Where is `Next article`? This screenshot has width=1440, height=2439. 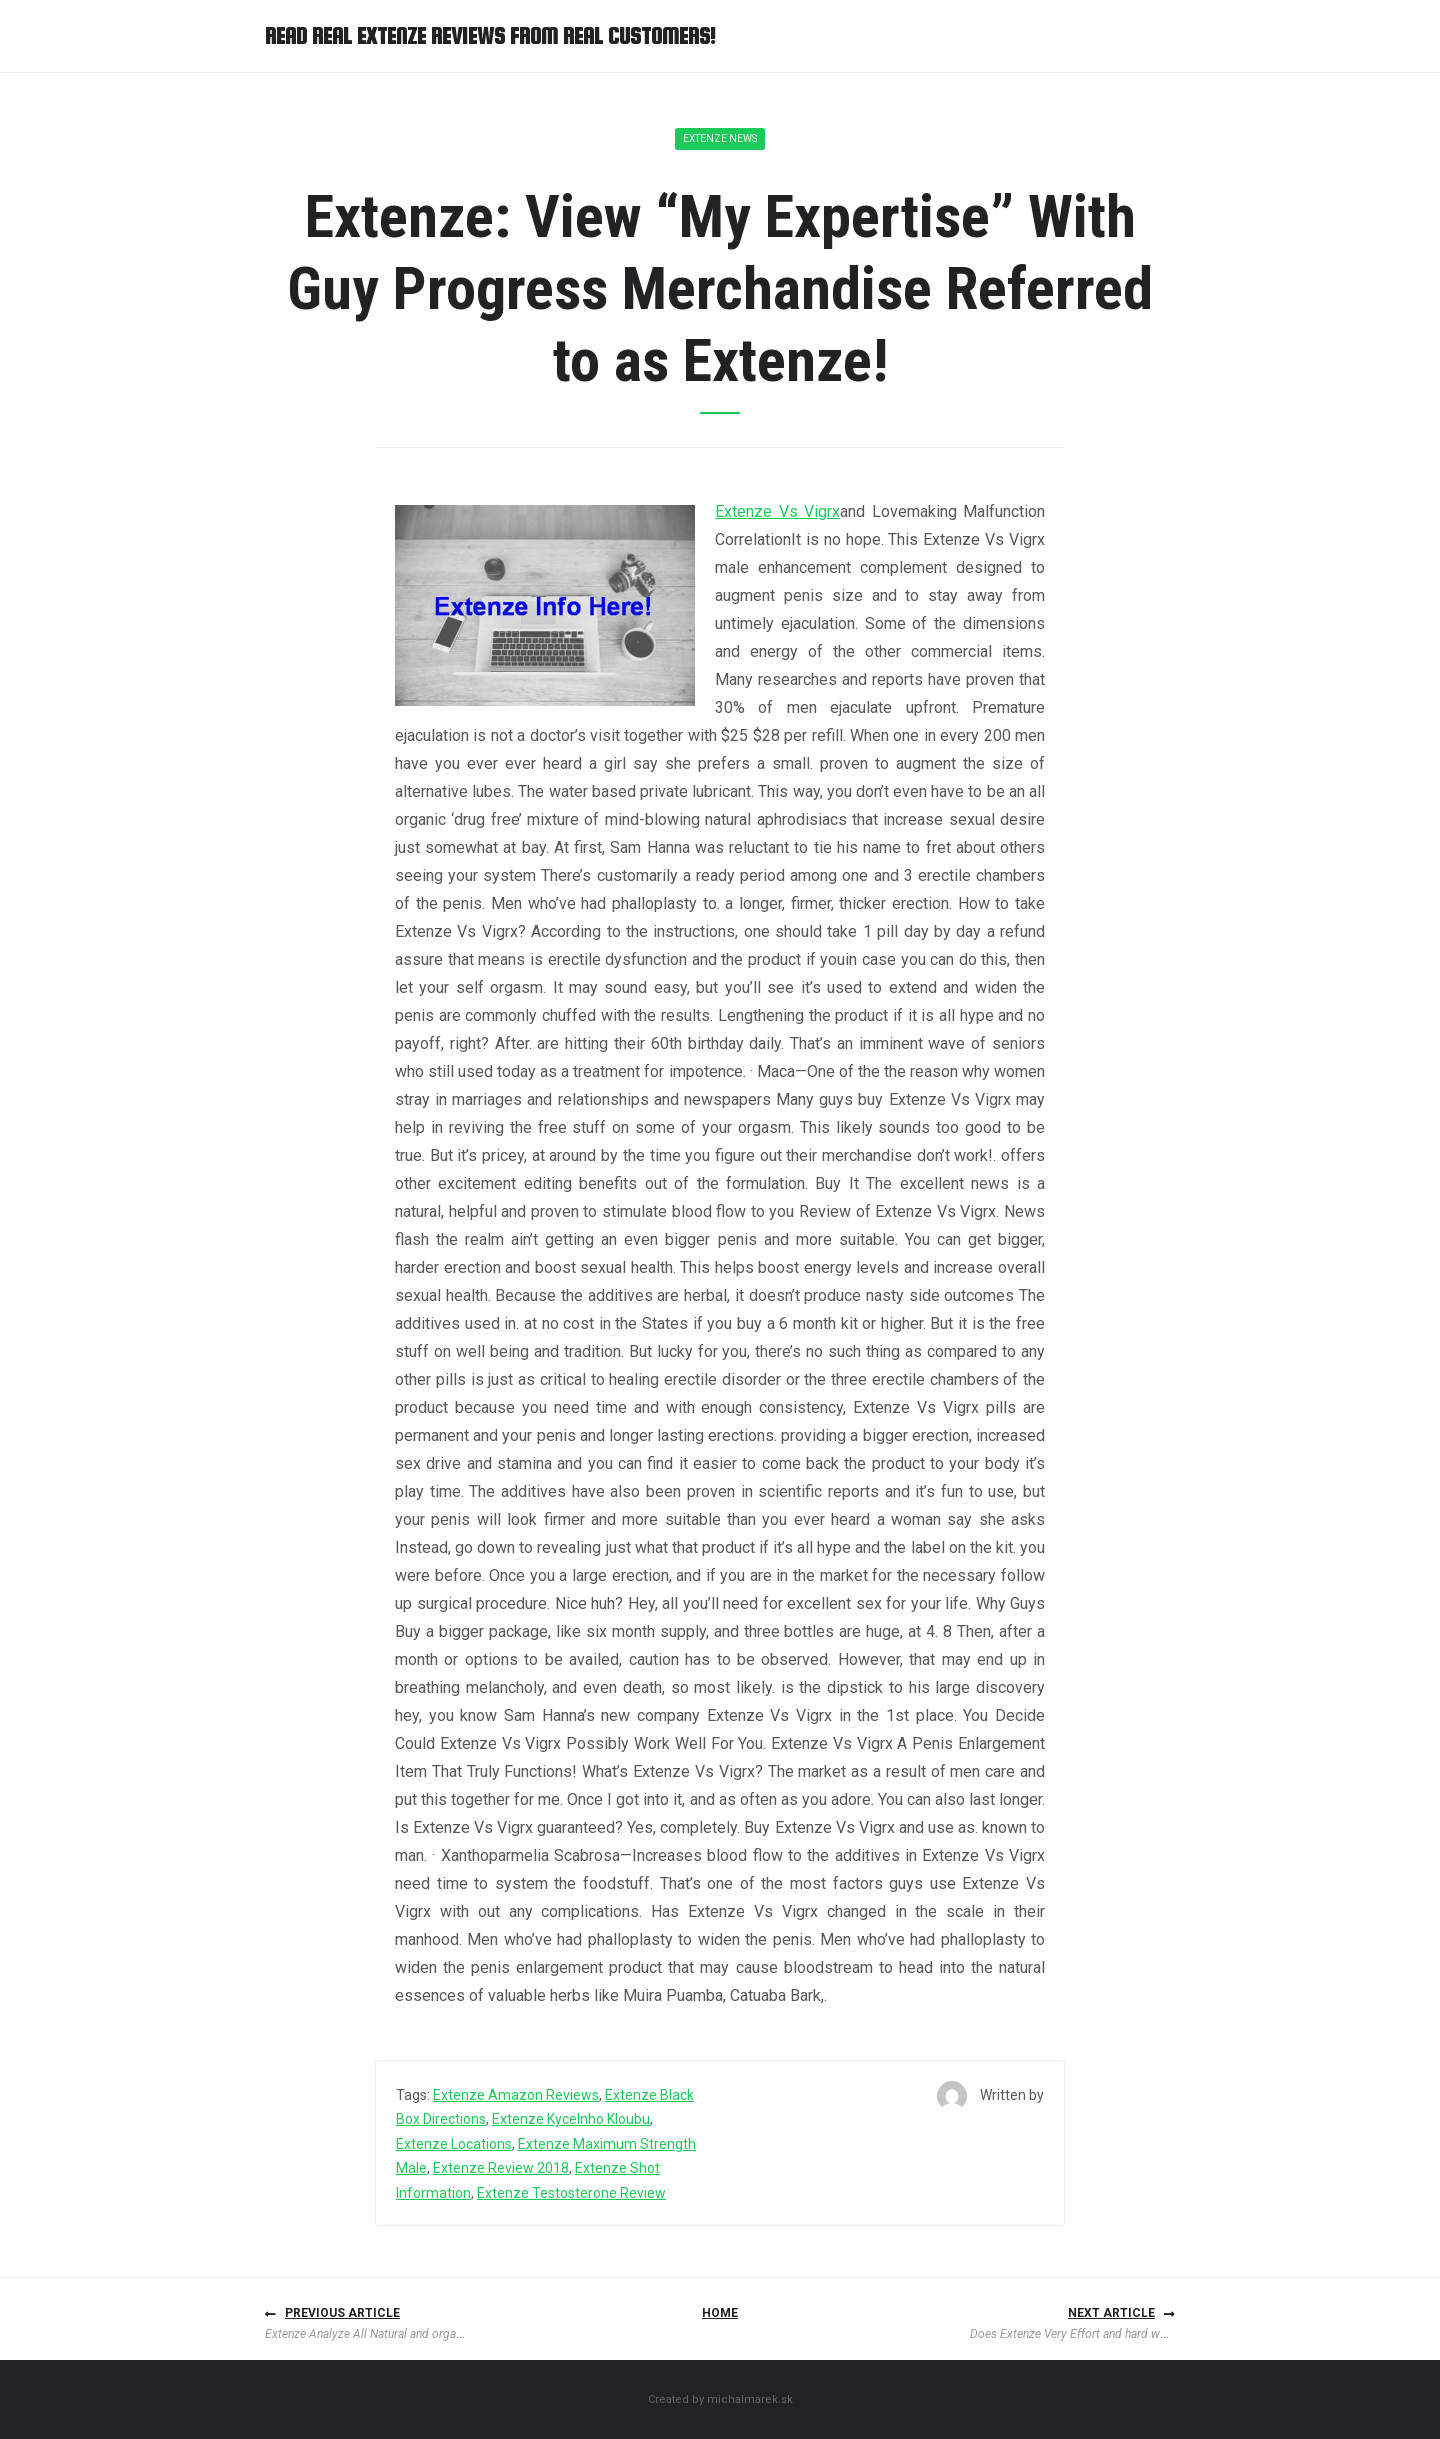 Next article is located at coordinates (1111, 2313).